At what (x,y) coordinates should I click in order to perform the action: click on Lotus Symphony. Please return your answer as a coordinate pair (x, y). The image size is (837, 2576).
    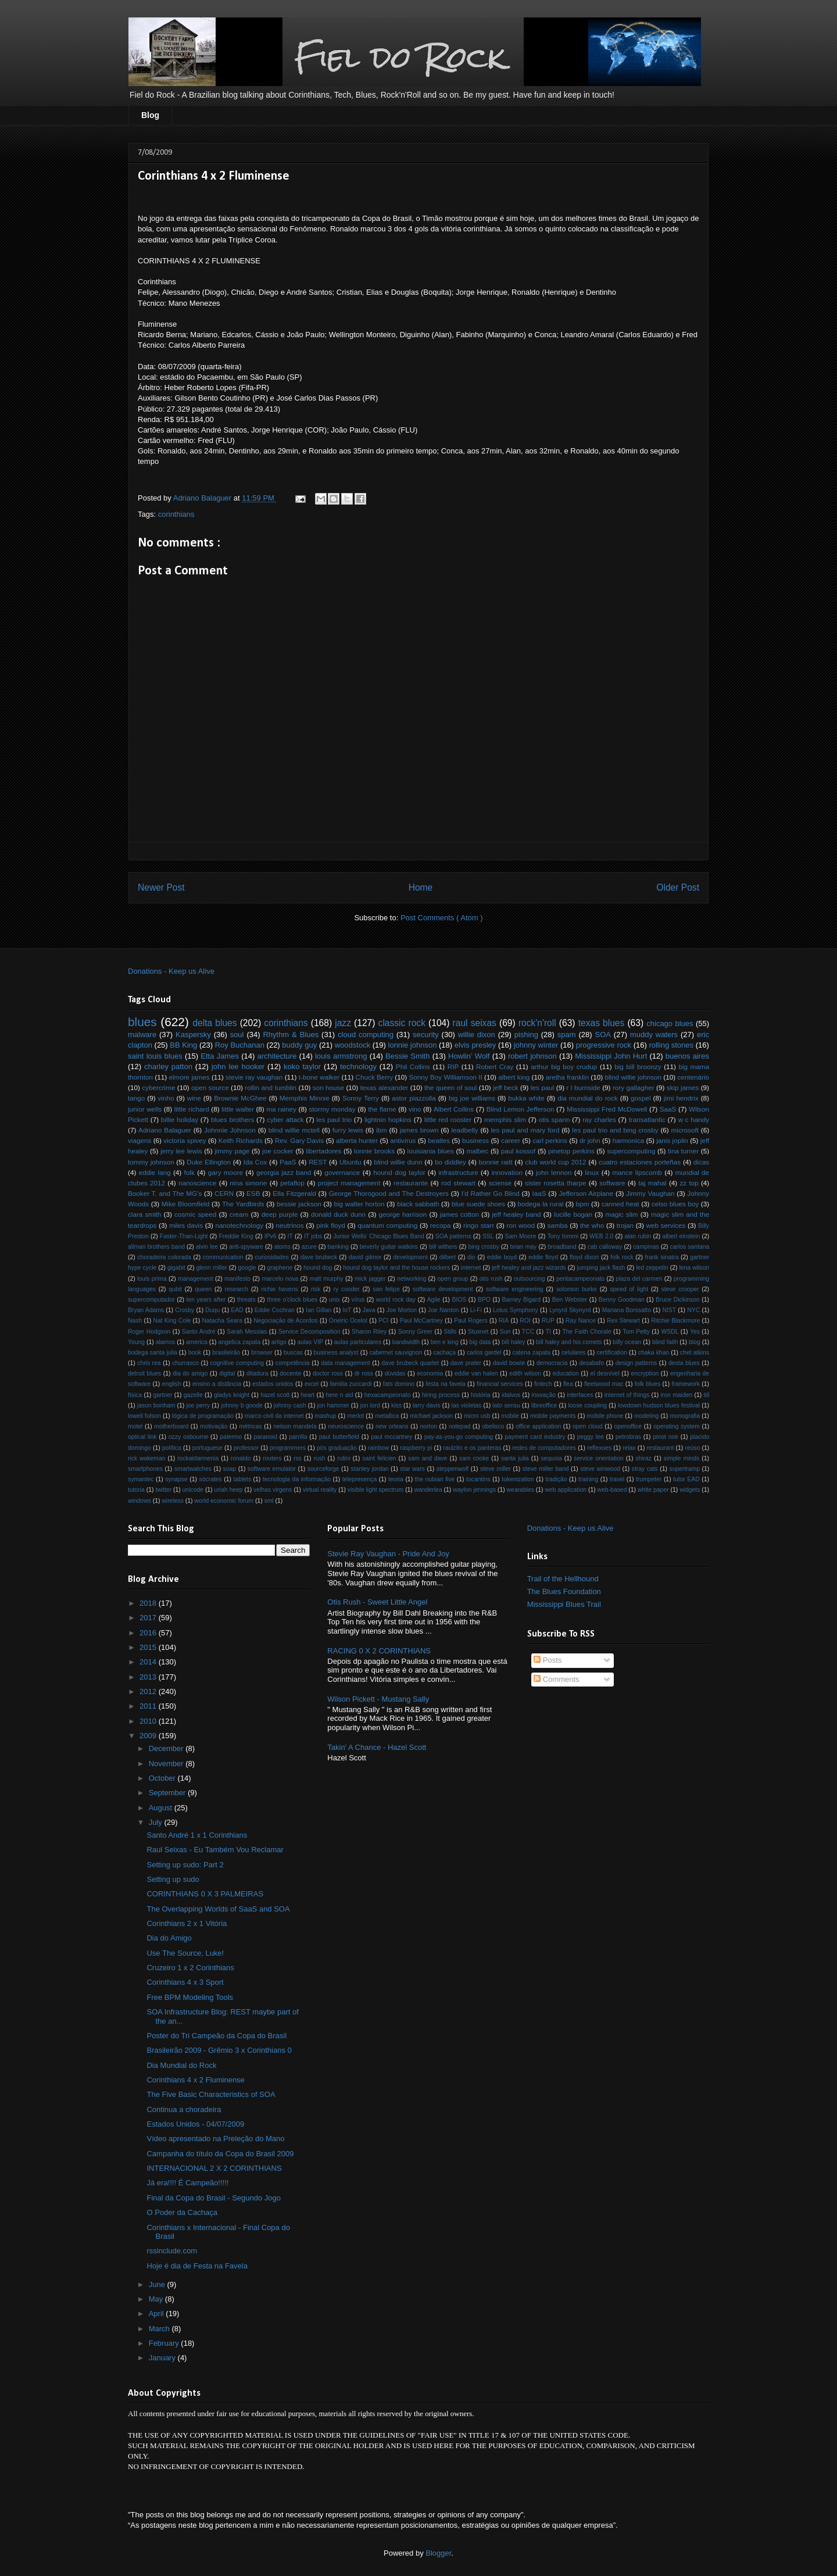
    Looking at the image, I should click on (515, 1310).